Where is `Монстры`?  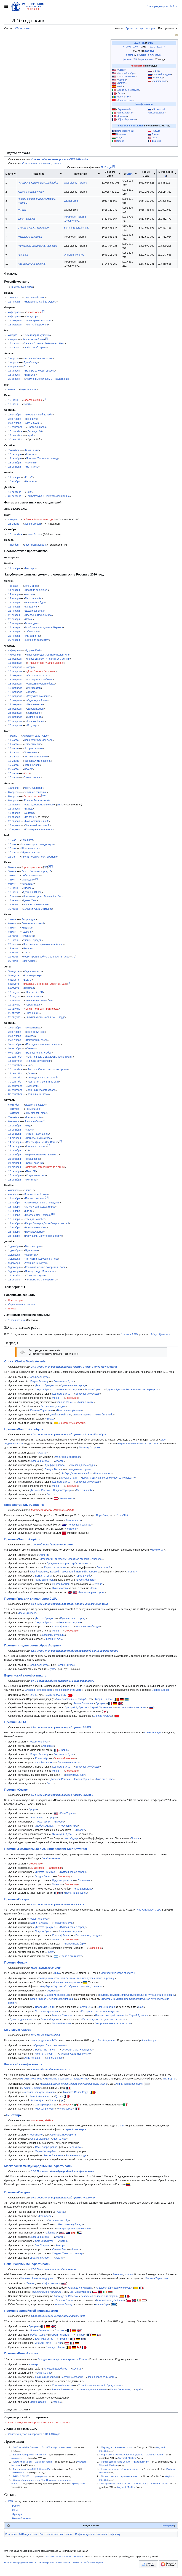 Монстры is located at coordinates (33, 1085).